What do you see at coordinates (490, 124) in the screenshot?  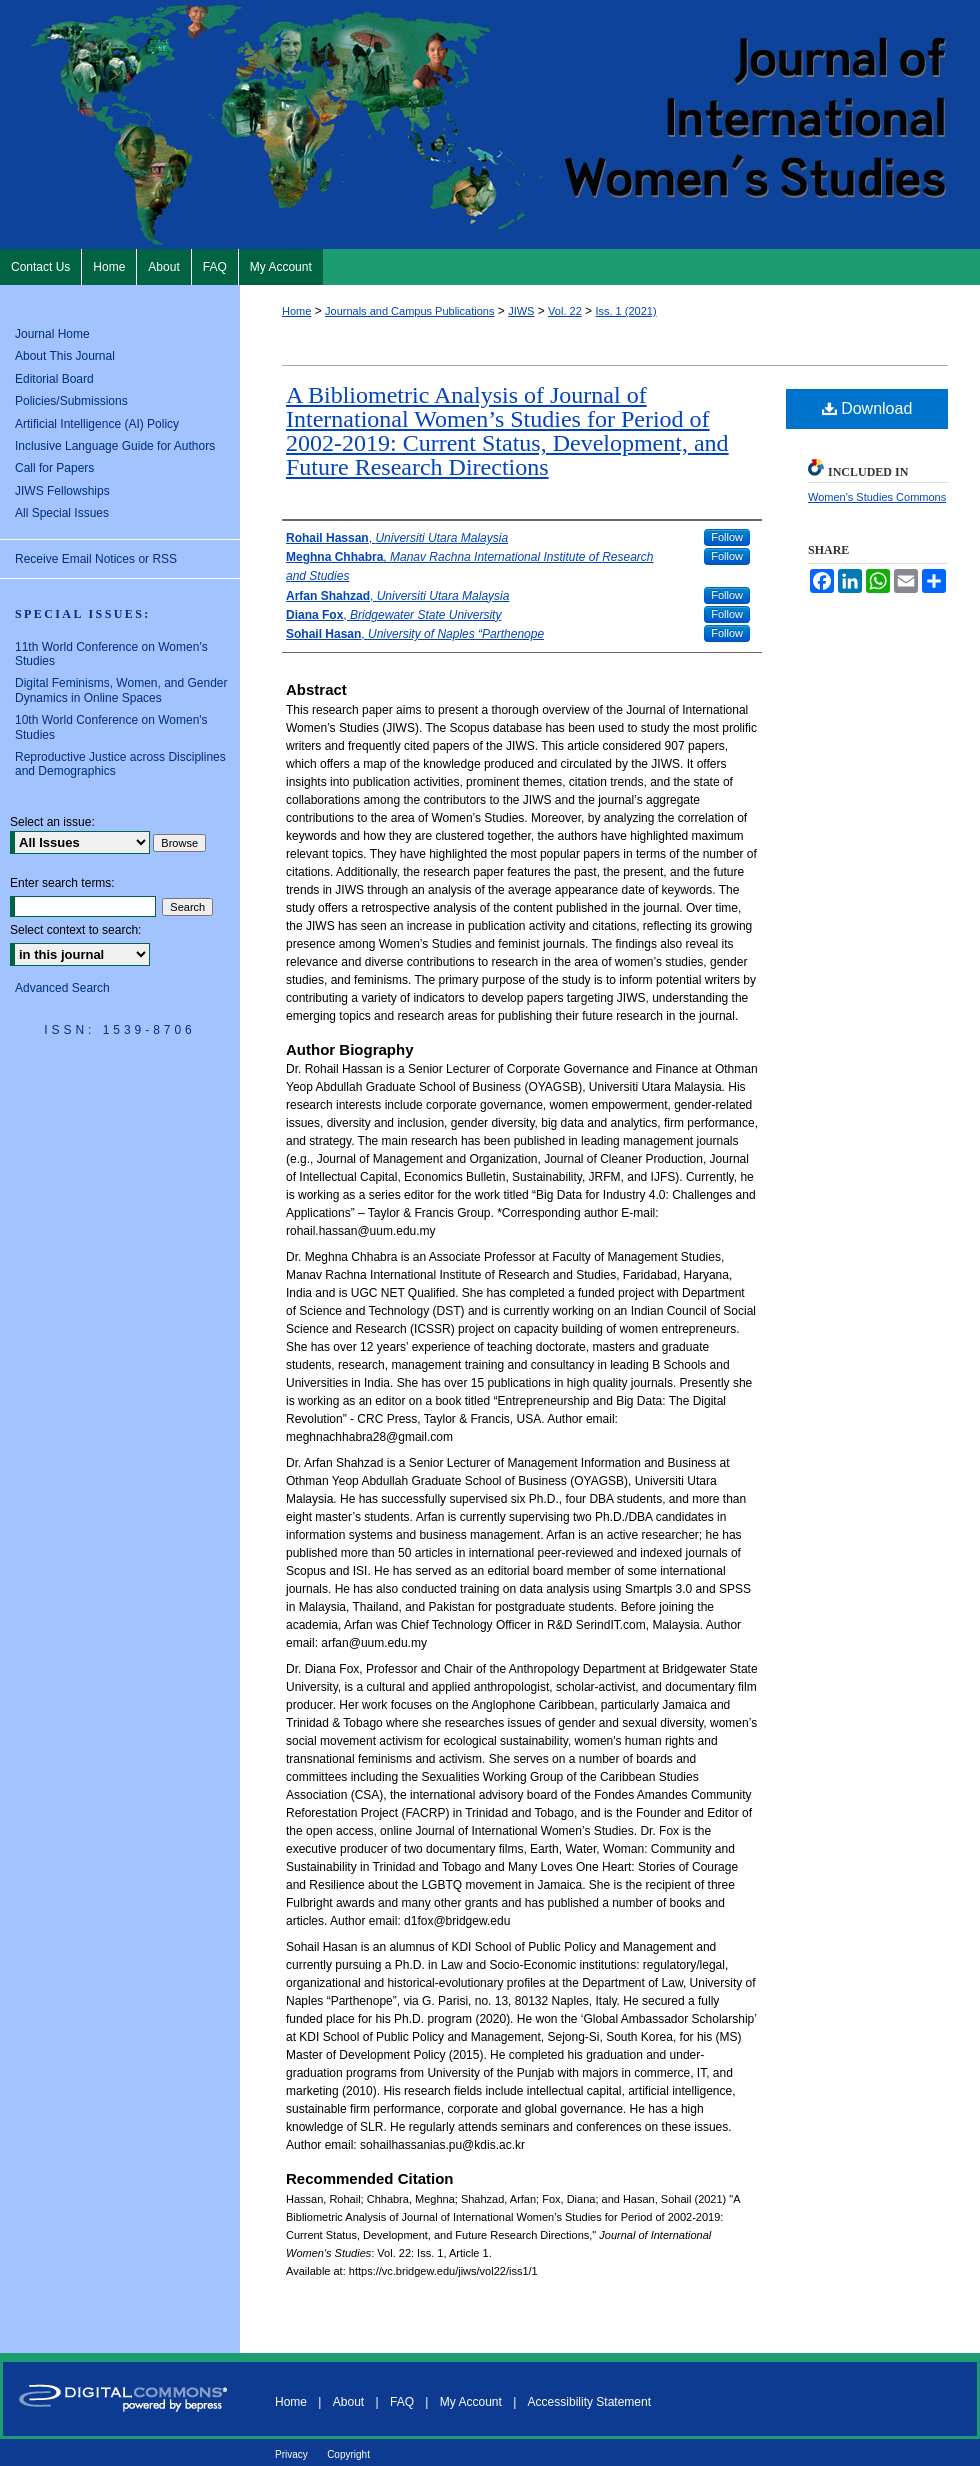 I see `Journal of International Women's Studies` at bounding box center [490, 124].